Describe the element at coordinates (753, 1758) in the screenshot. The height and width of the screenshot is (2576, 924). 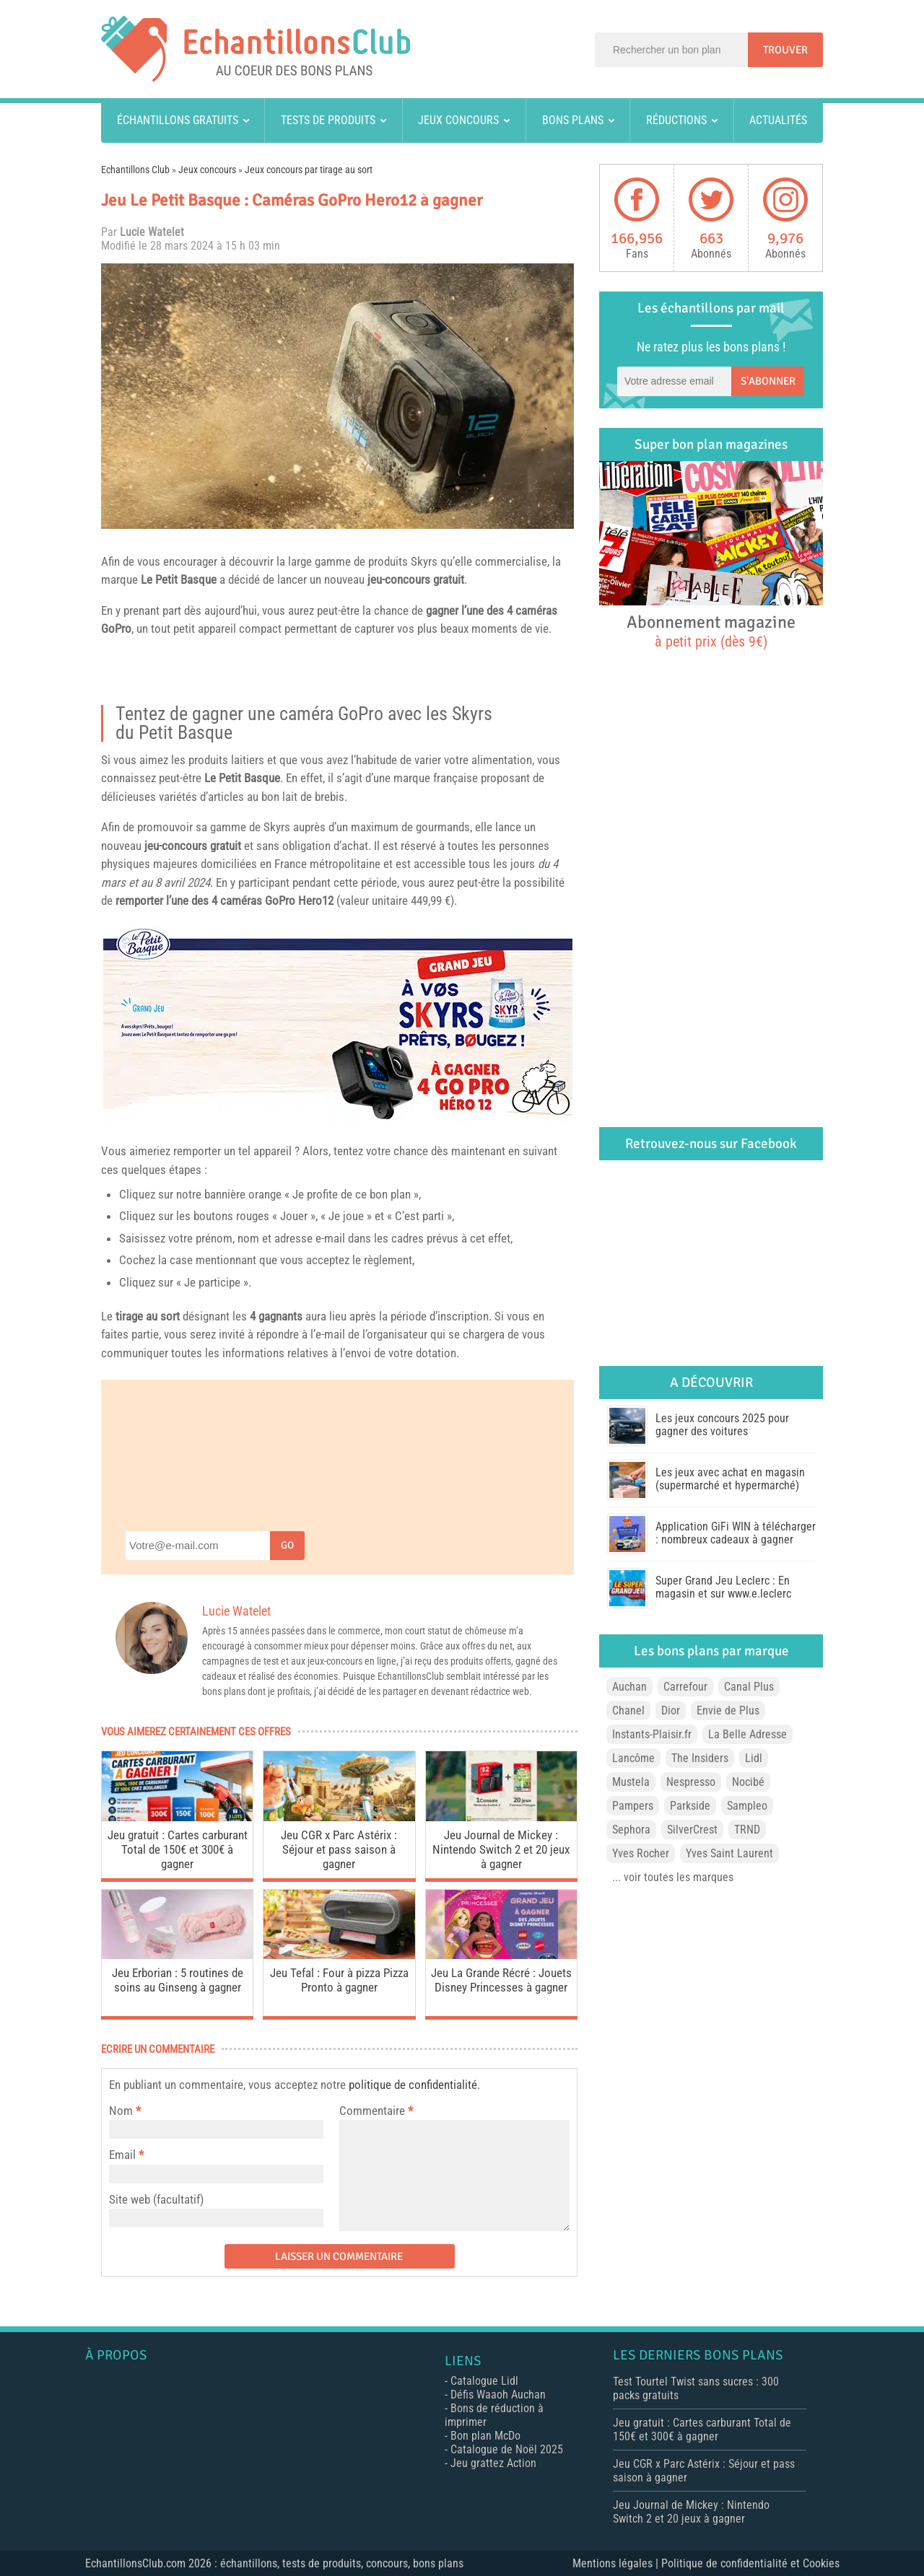
I see `Lidl` at that location.